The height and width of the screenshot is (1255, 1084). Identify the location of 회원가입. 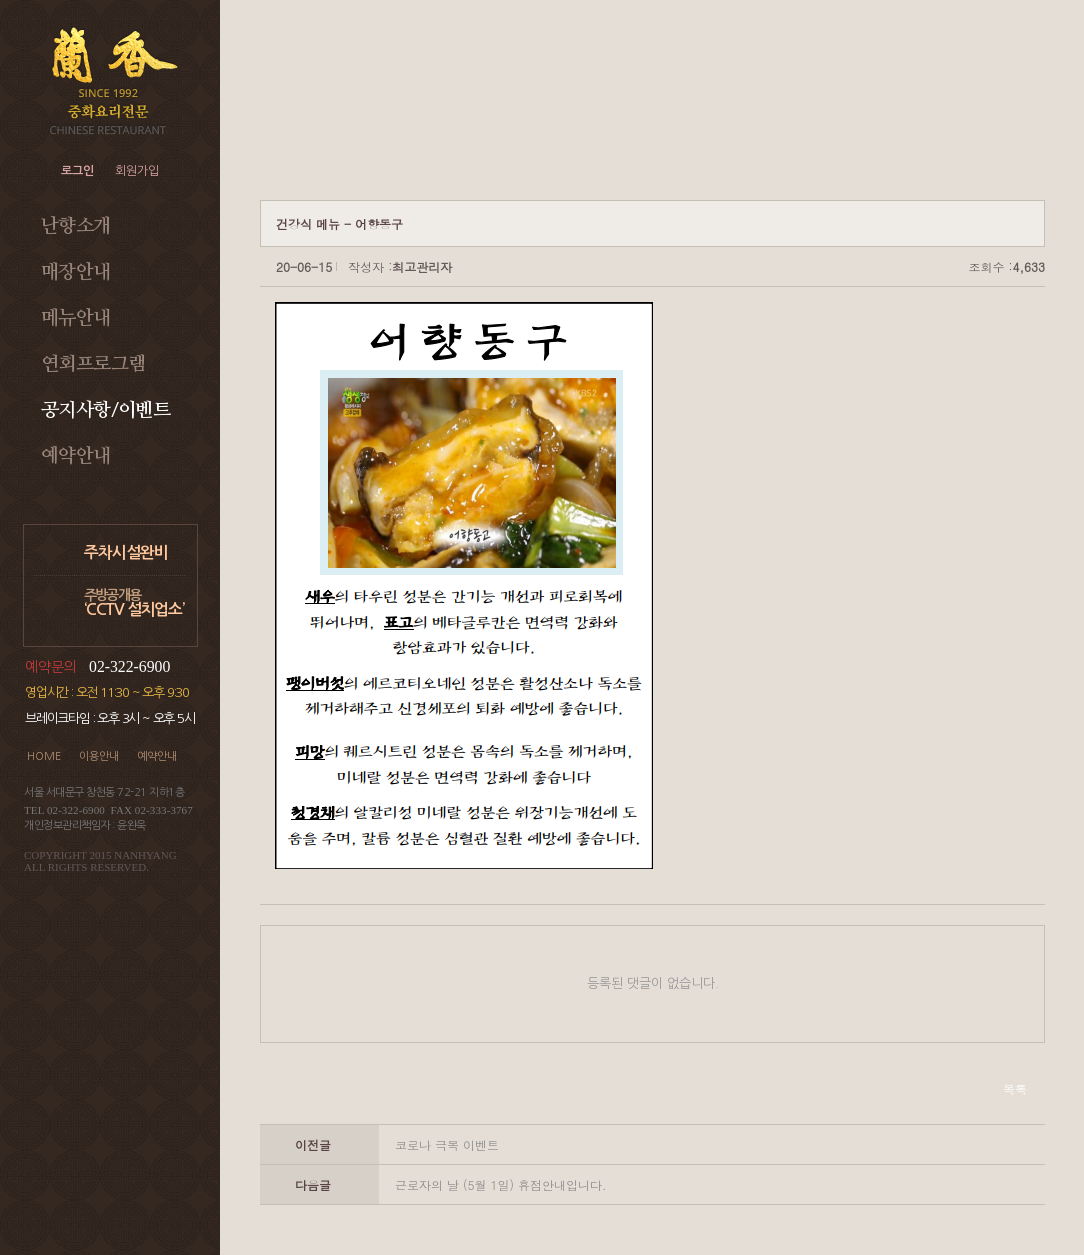
(137, 171).